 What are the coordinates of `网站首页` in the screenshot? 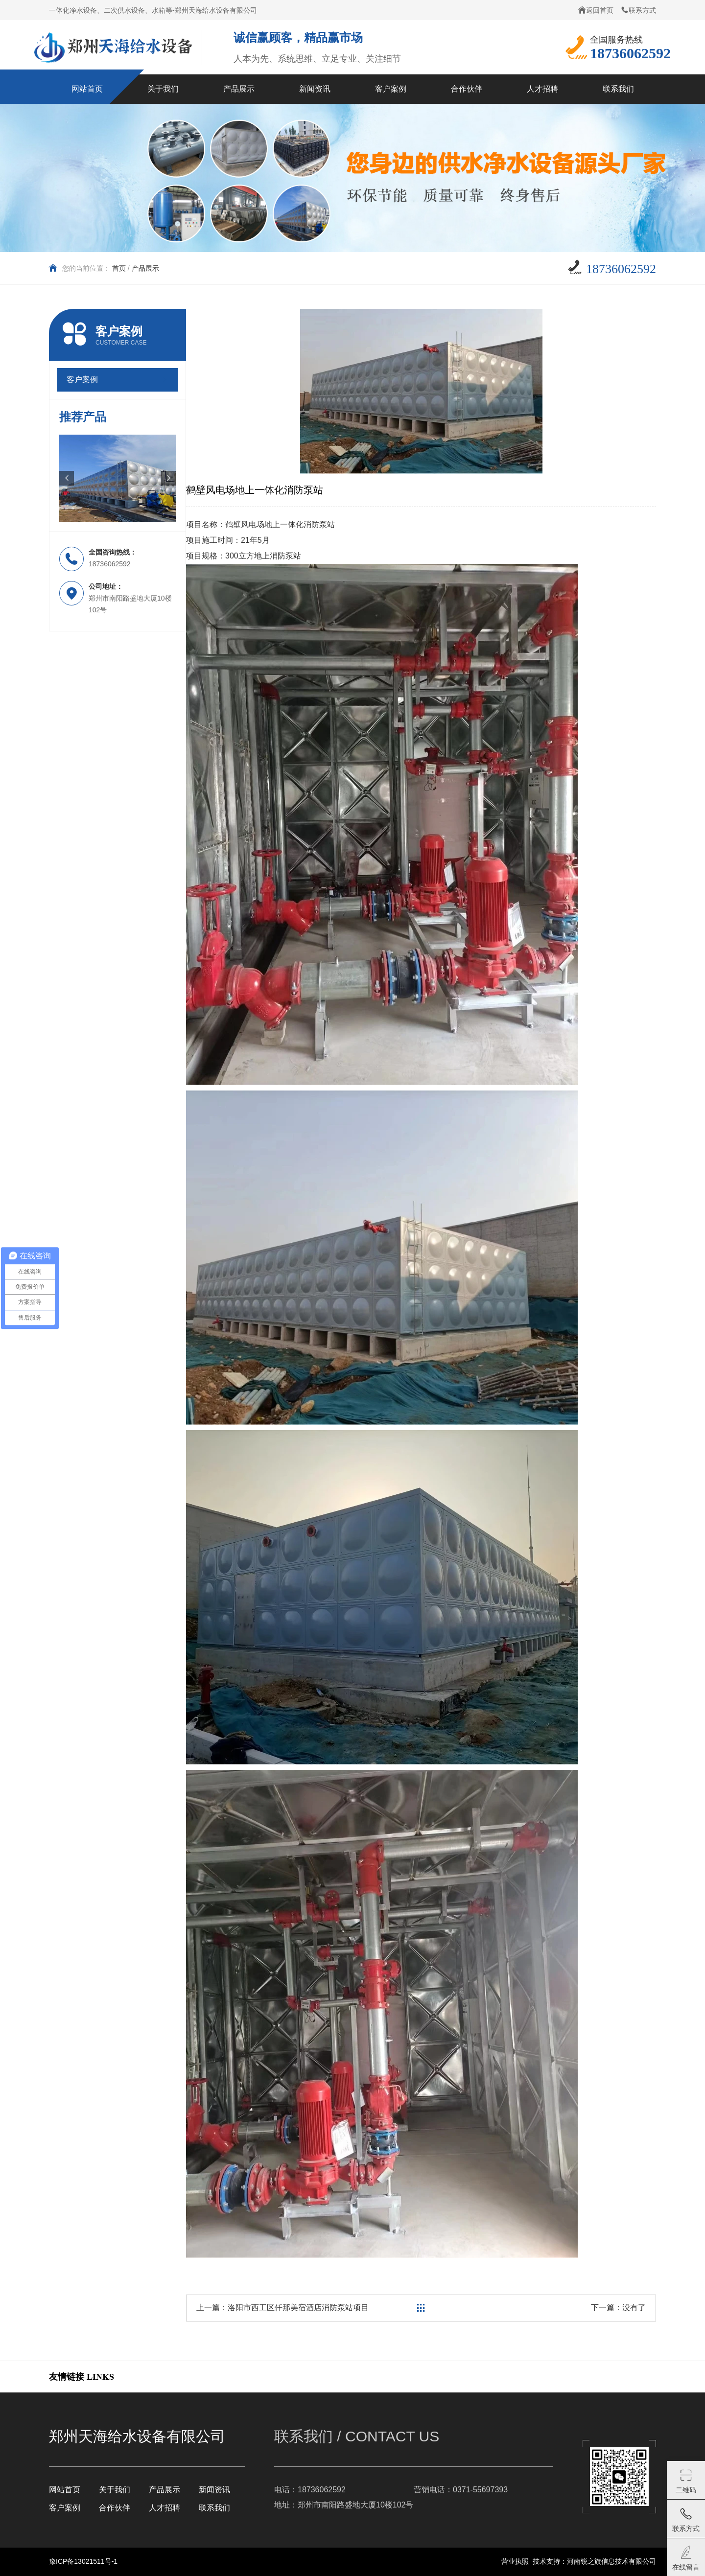 It's located at (64, 2489).